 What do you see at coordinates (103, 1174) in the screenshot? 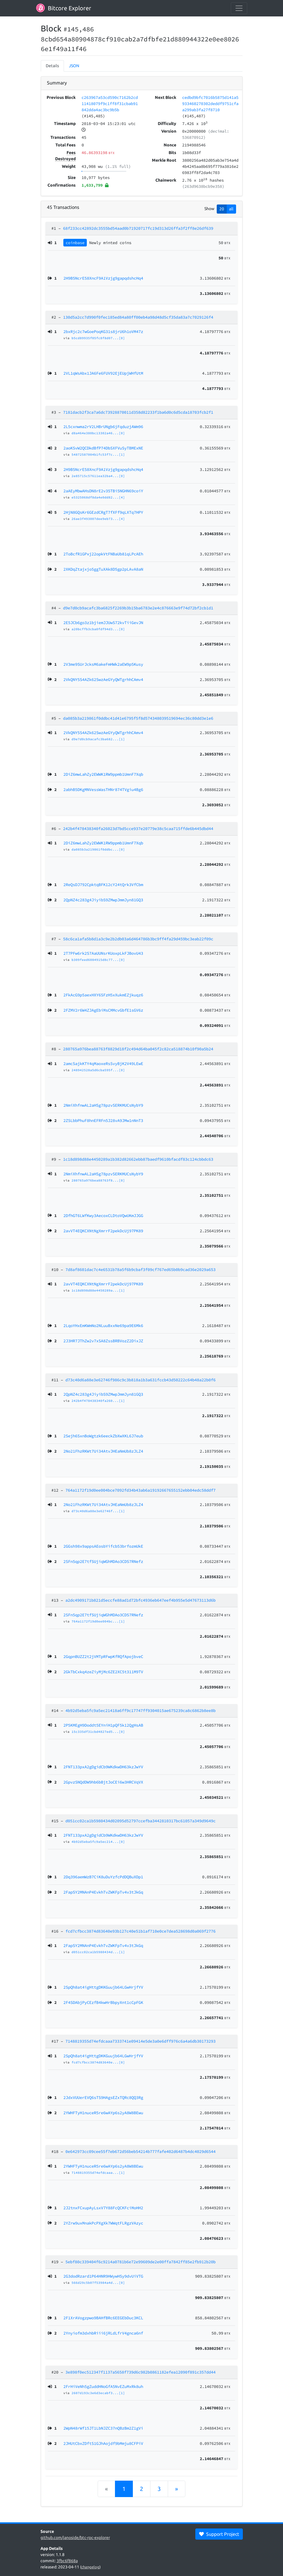
I see `2NmiXhfnwAL2aHSg78pzvSERKMUCsNybY9` at bounding box center [103, 1174].